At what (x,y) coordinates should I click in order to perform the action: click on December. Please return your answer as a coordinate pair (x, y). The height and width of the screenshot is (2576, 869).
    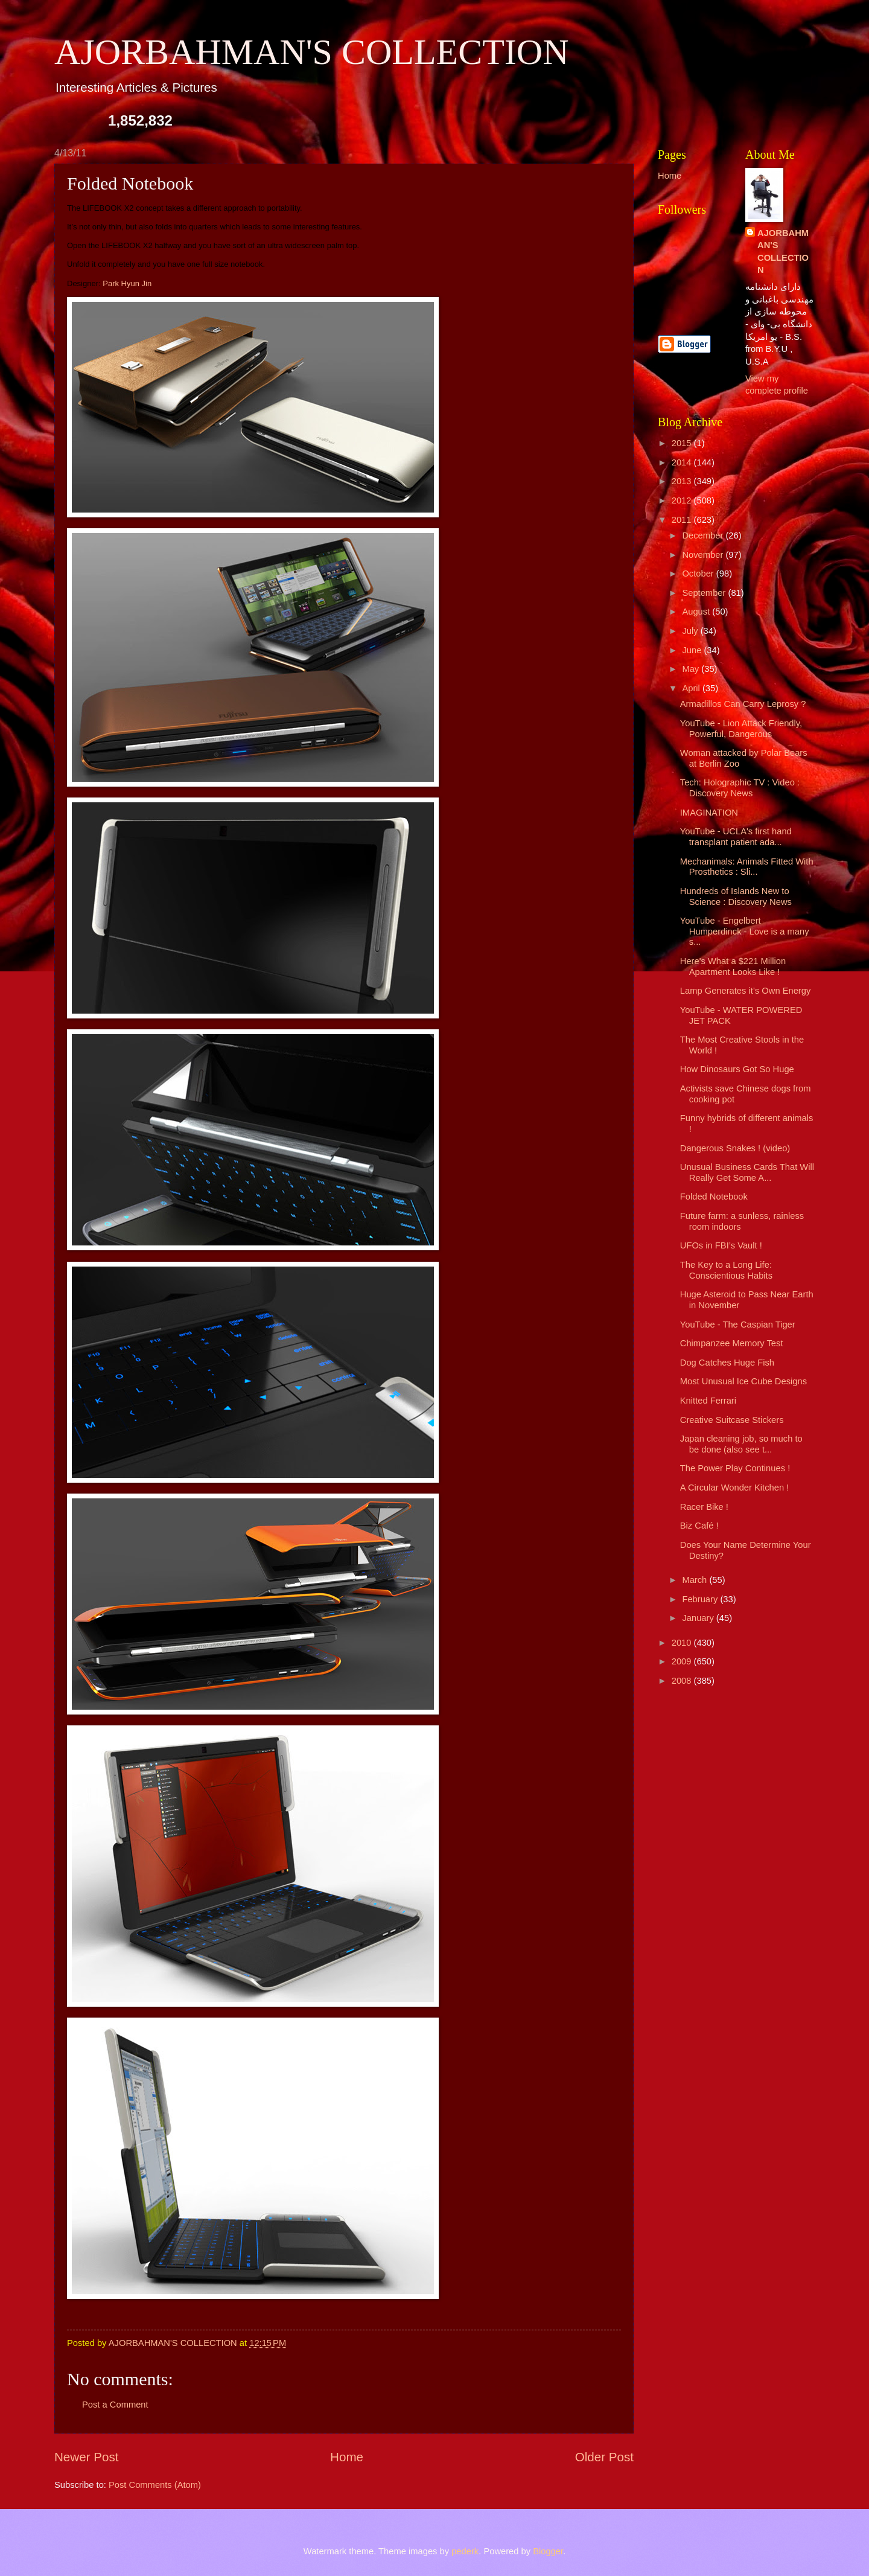
    Looking at the image, I should click on (703, 535).